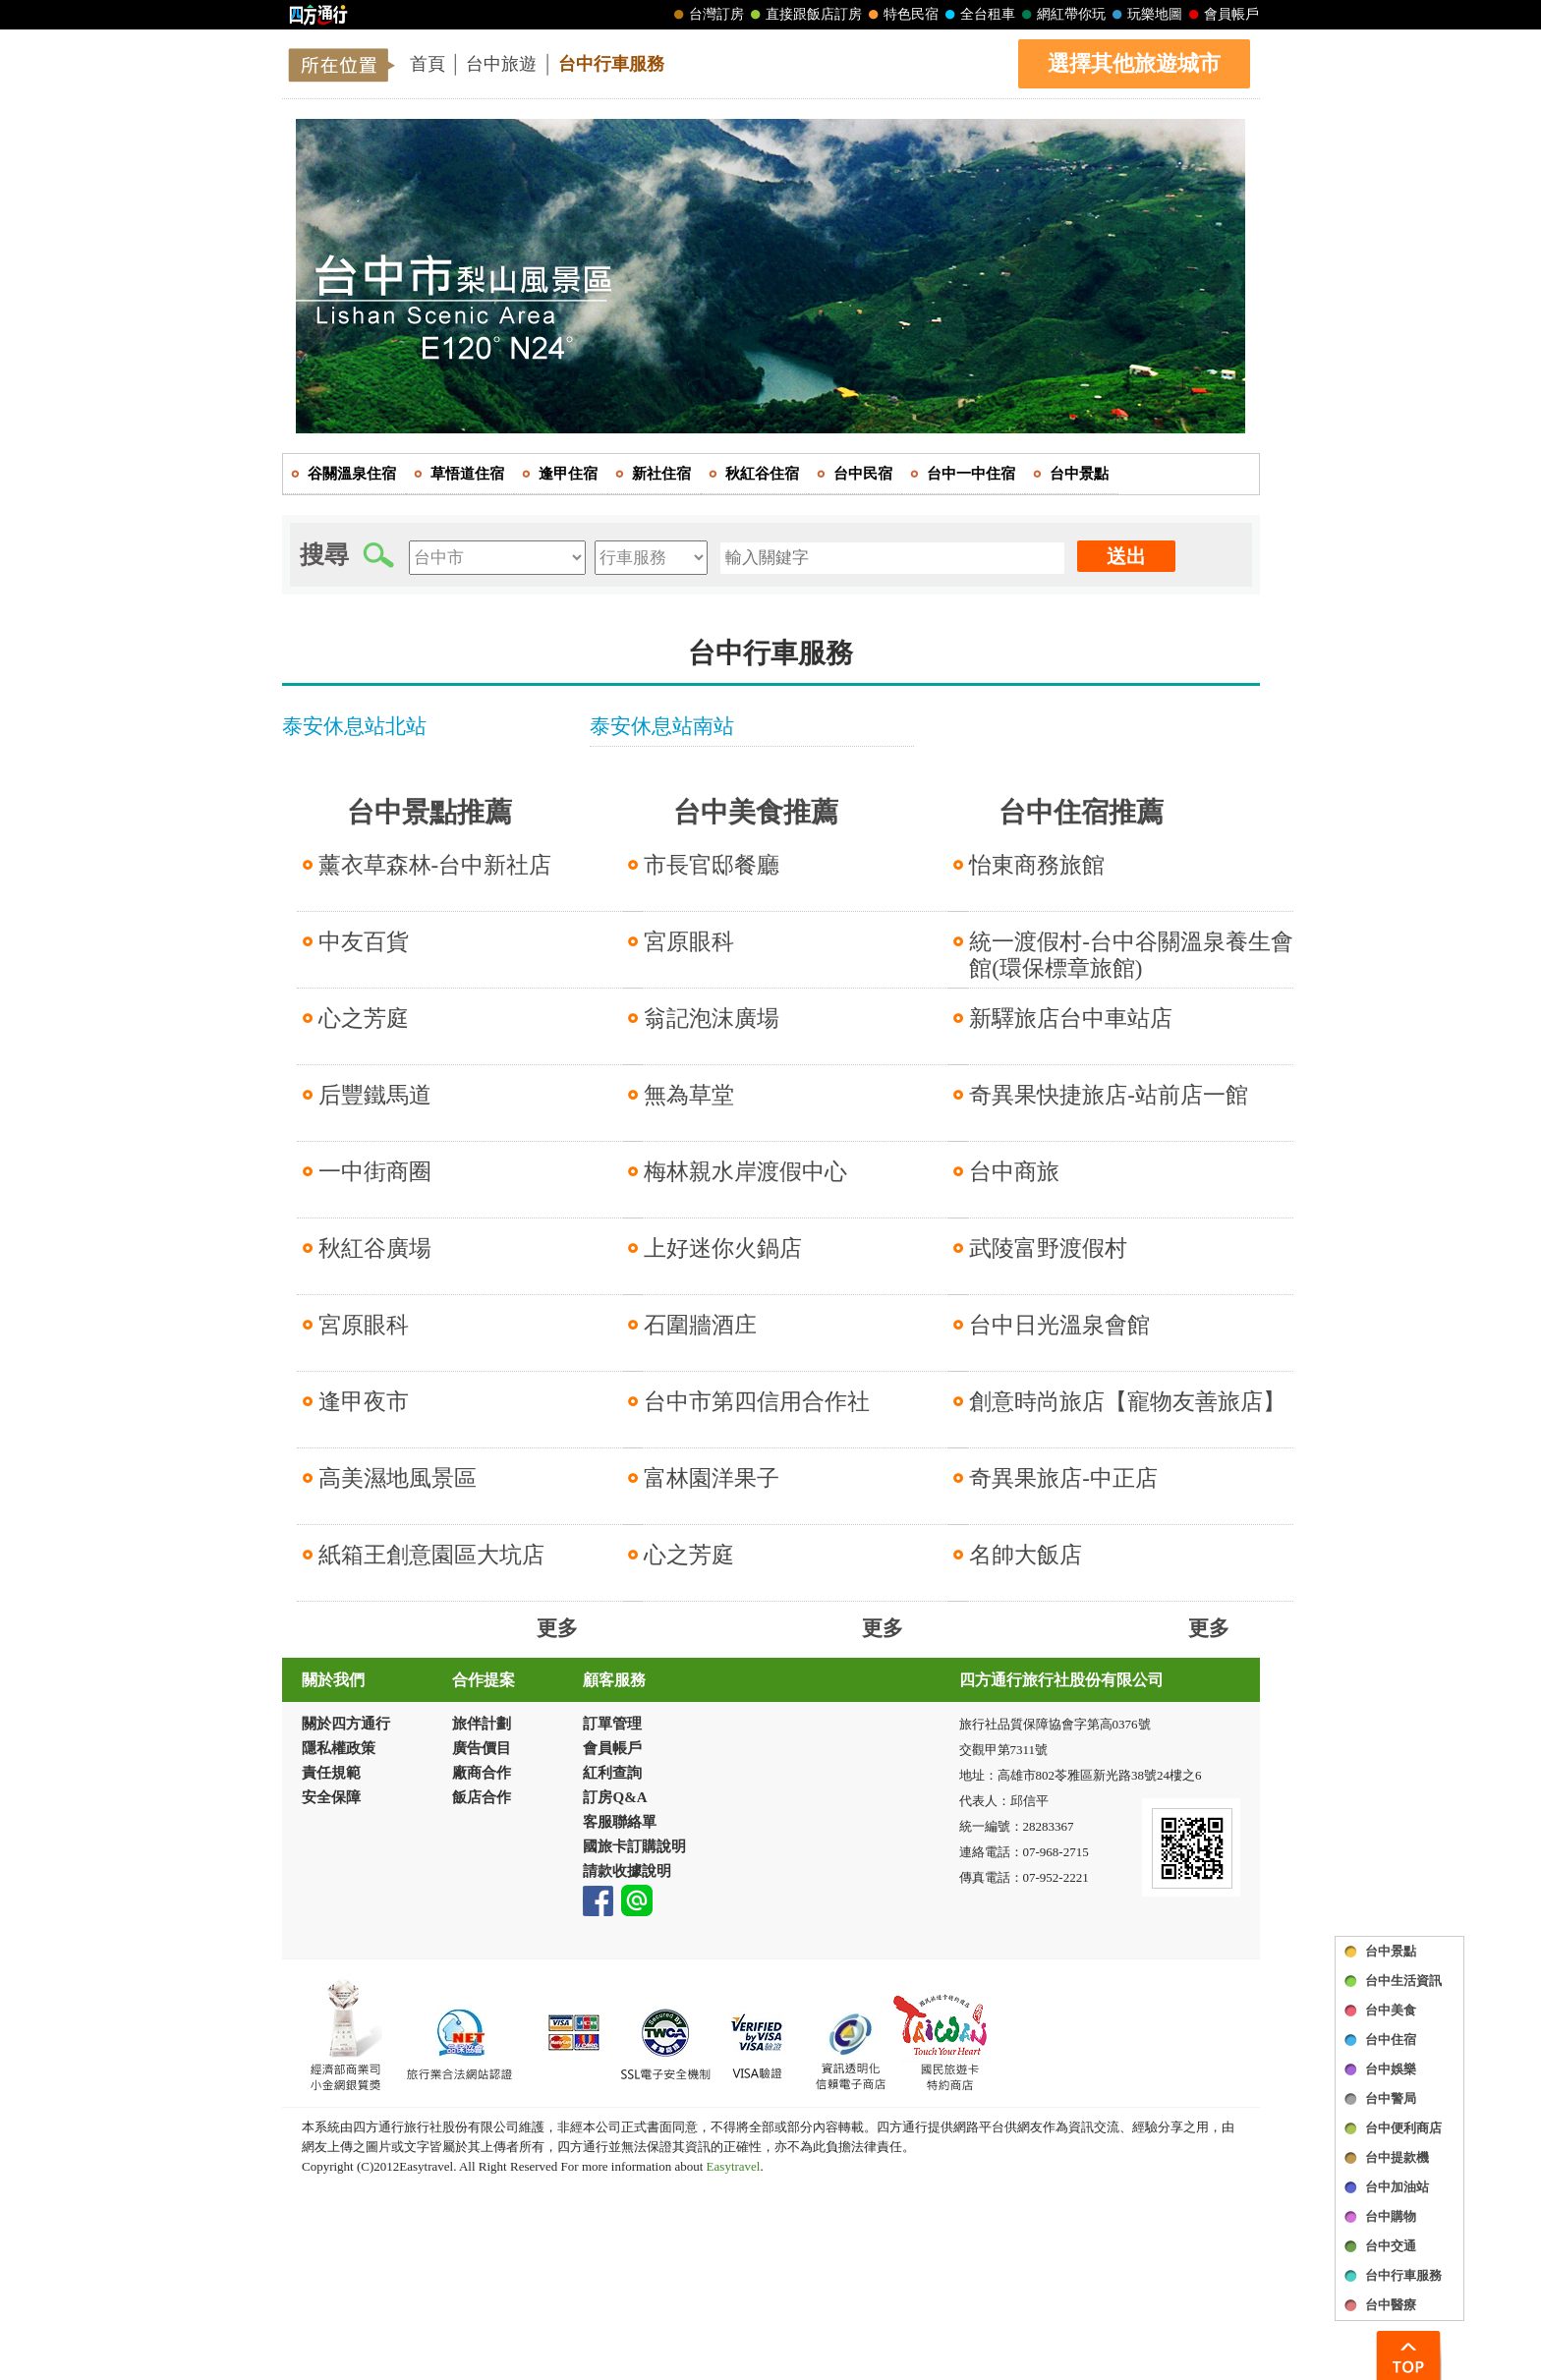 The width and height of the screenshot is (1541, 2380). Describe the element at coordinates (1037, 865) in the screenshot. I see `怡東商務旅館` at that location.